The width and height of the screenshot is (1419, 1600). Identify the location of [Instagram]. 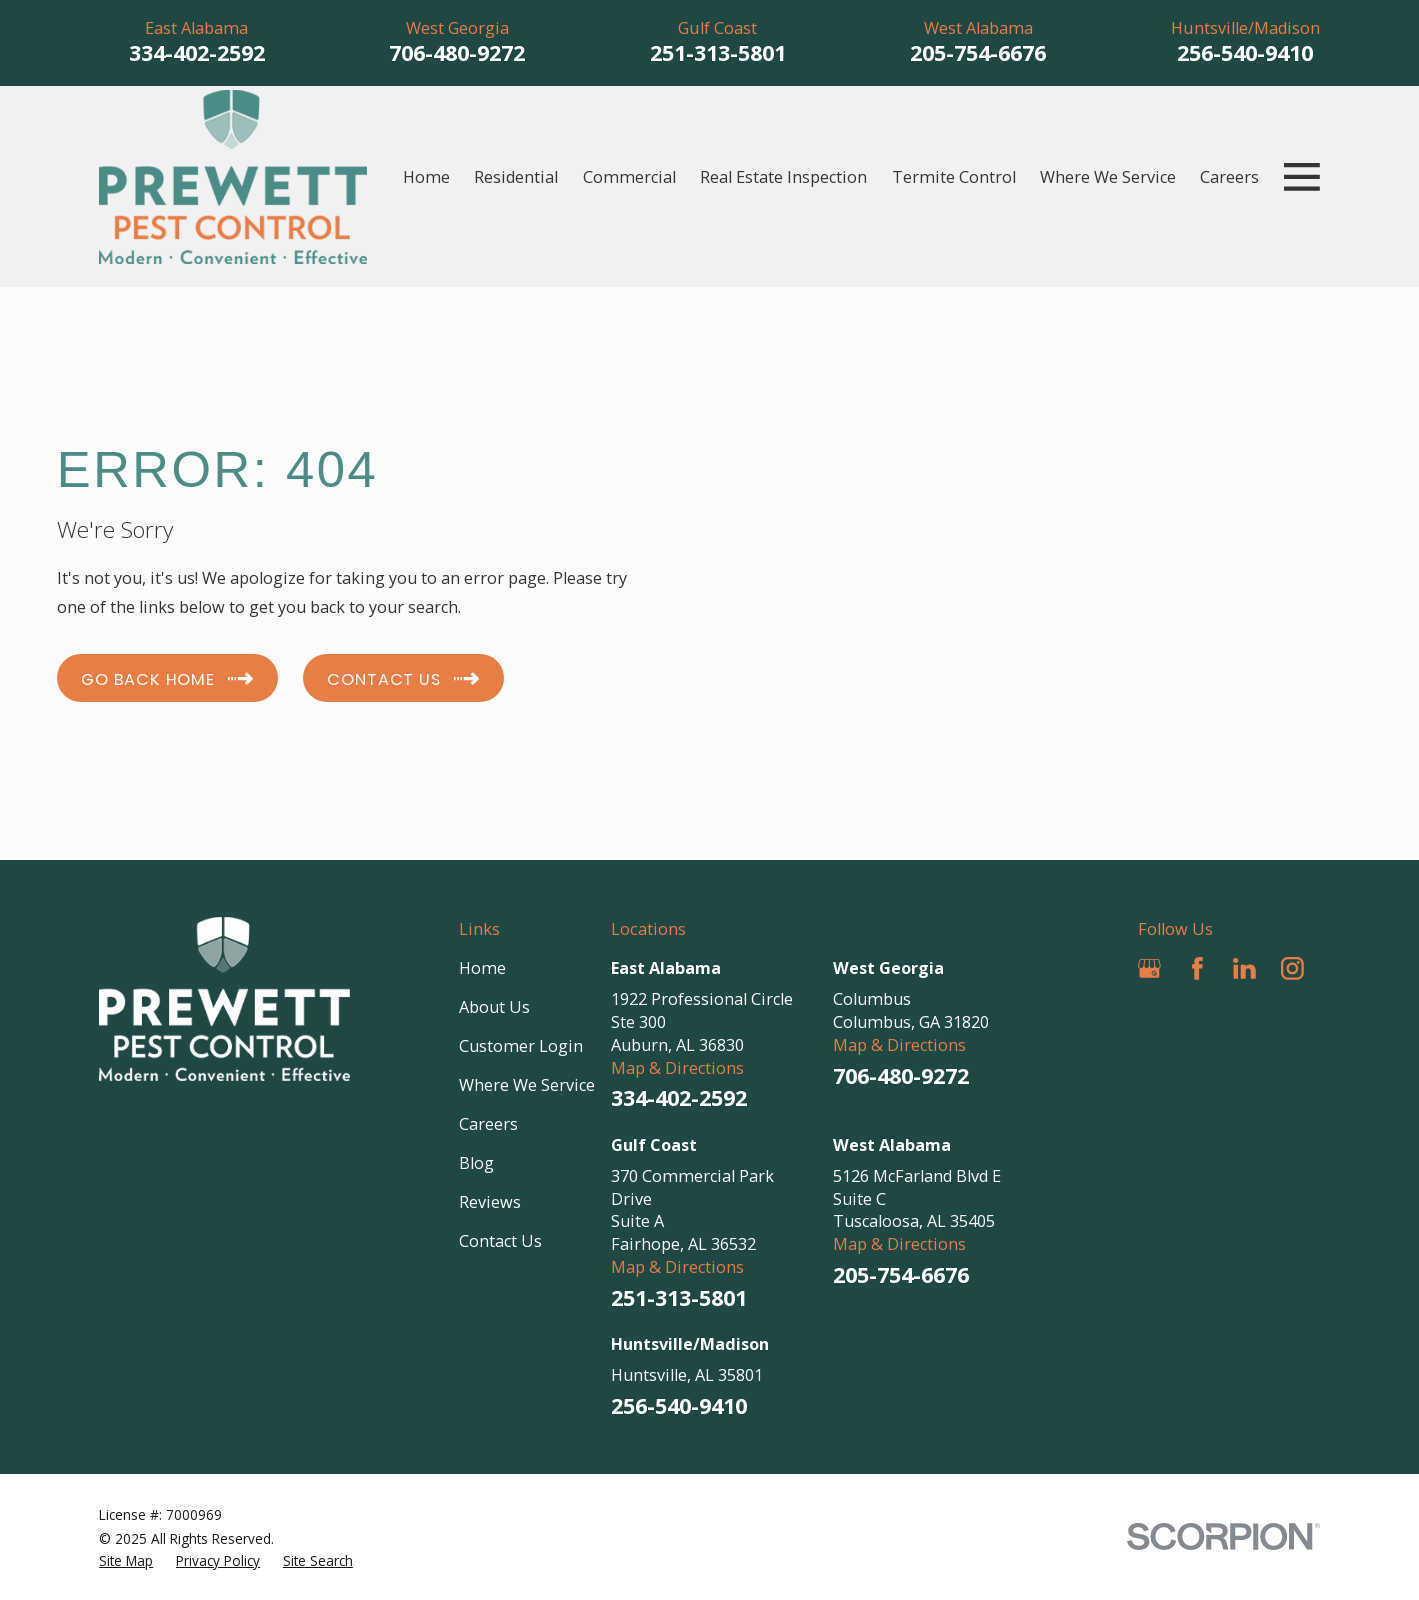
(1292, 968).